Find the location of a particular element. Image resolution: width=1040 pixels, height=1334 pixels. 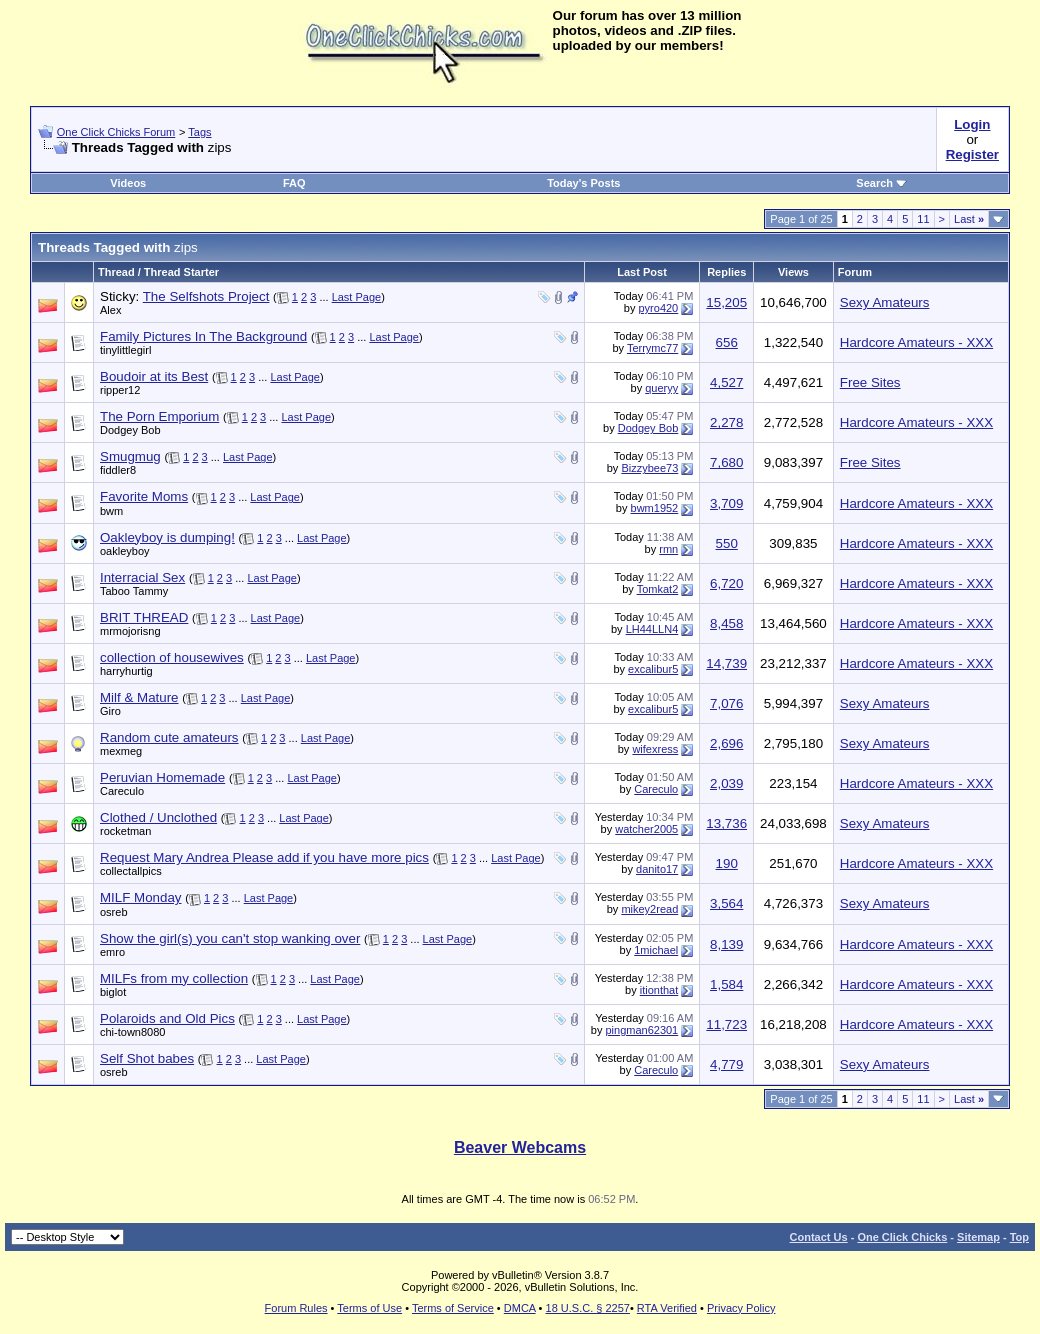

4,527 is located at coordinates (726, 382).